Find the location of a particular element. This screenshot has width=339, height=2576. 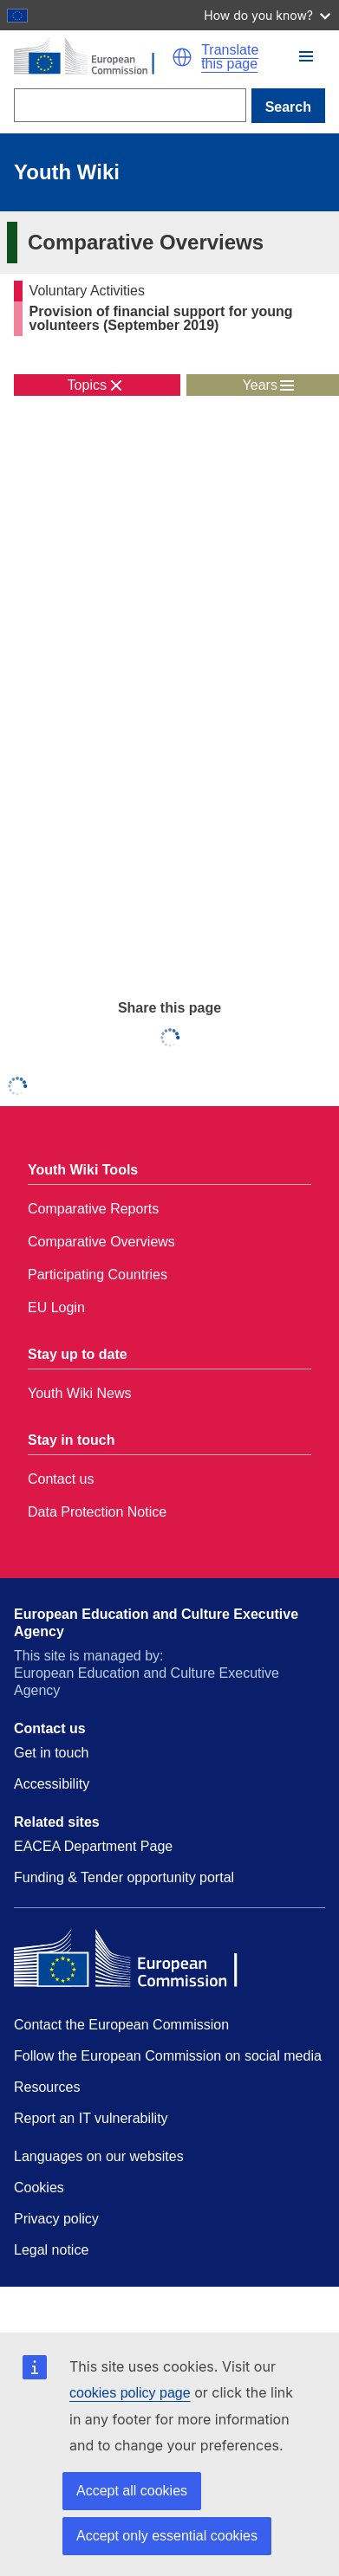

Accept all cookies is located at coordinates (131, 2490).